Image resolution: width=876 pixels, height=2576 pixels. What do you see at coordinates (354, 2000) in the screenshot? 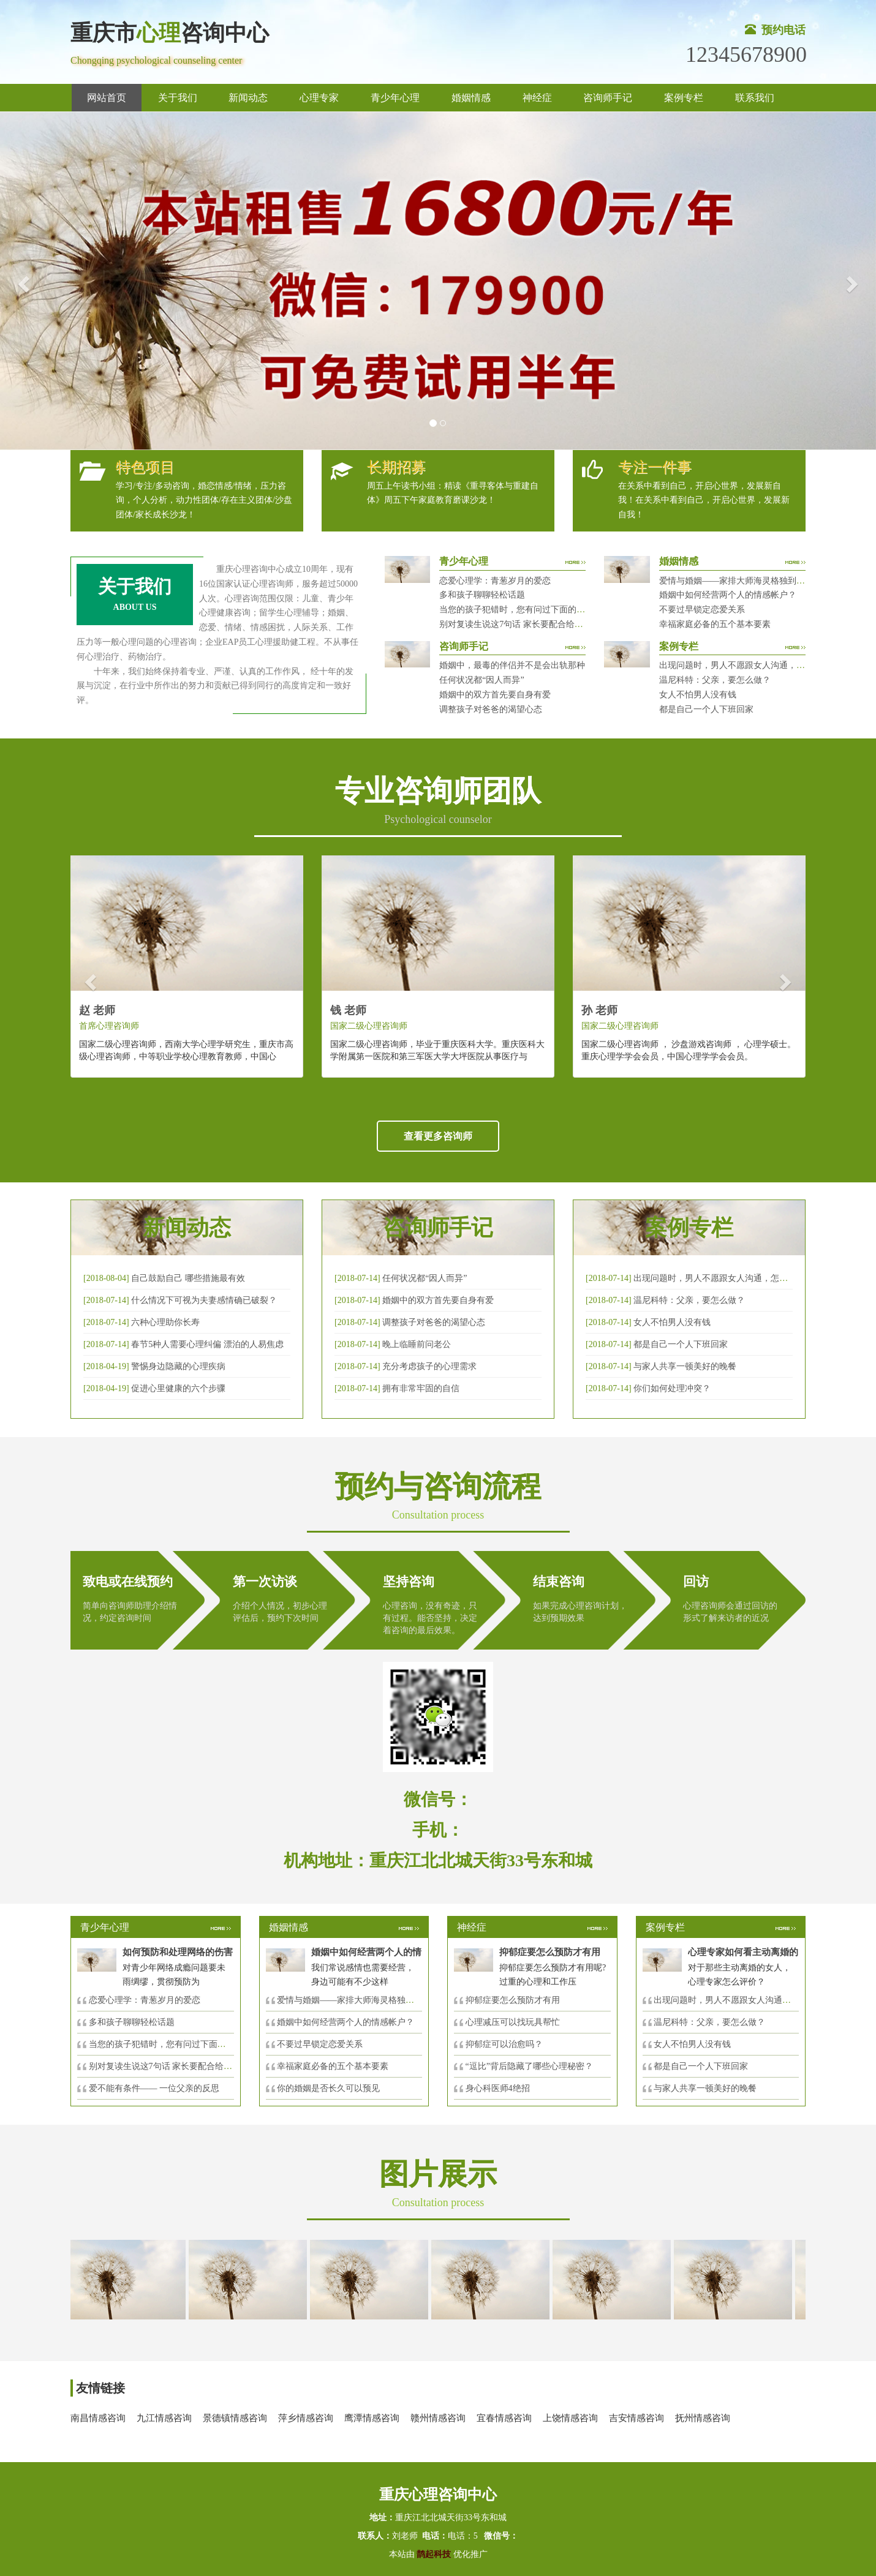
I see `爱情与婚姻——家排大师海灵格独到的见` at bounding box center [354, 2000].